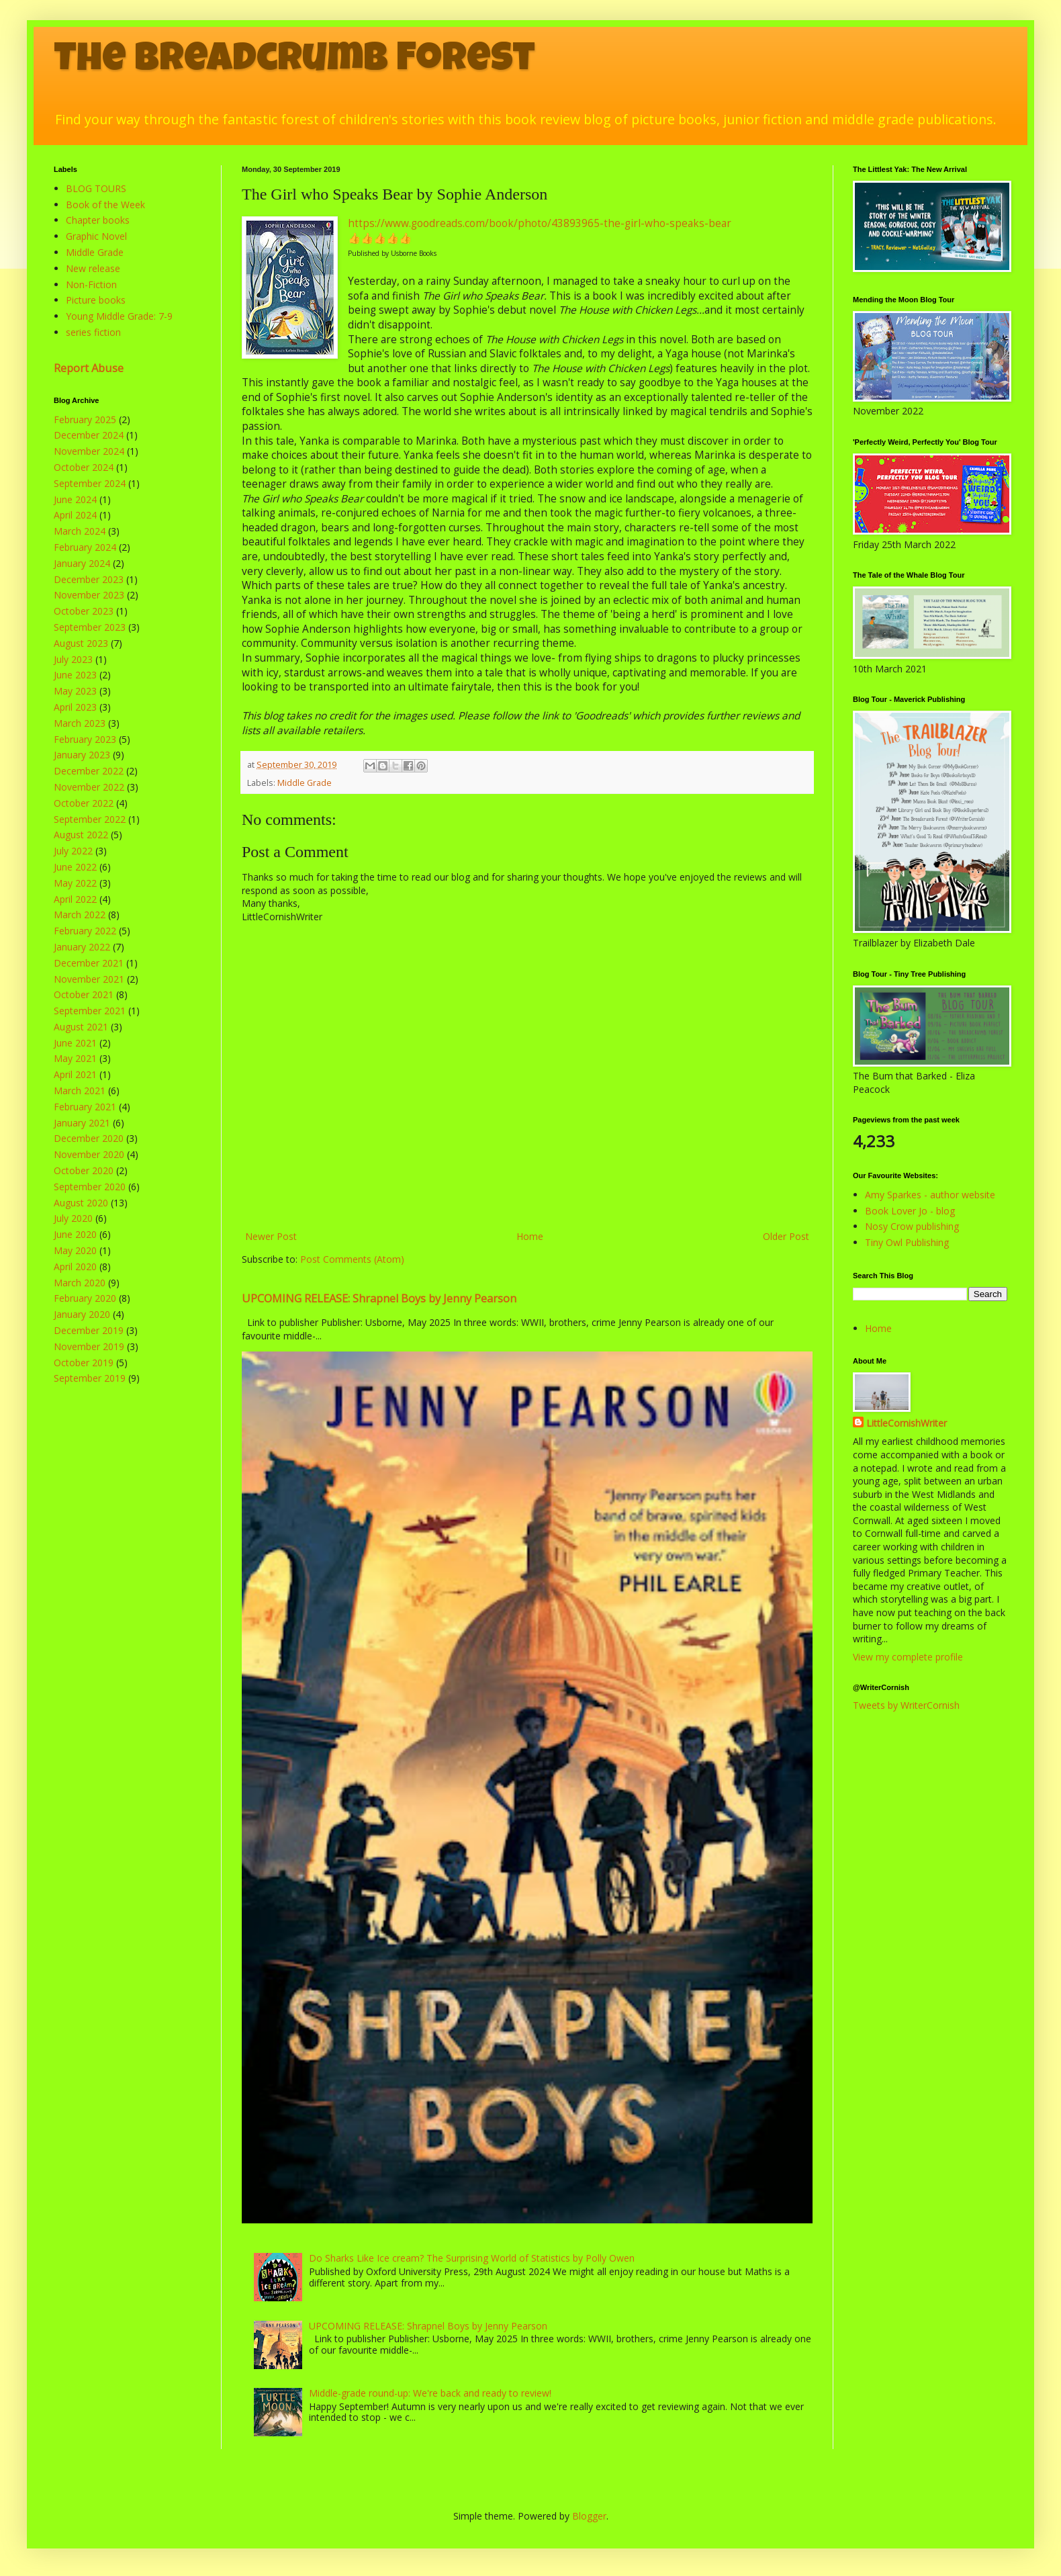  Describe the element at coordinates (85, 419) in the screenshot. I see `February 2025` at that location.